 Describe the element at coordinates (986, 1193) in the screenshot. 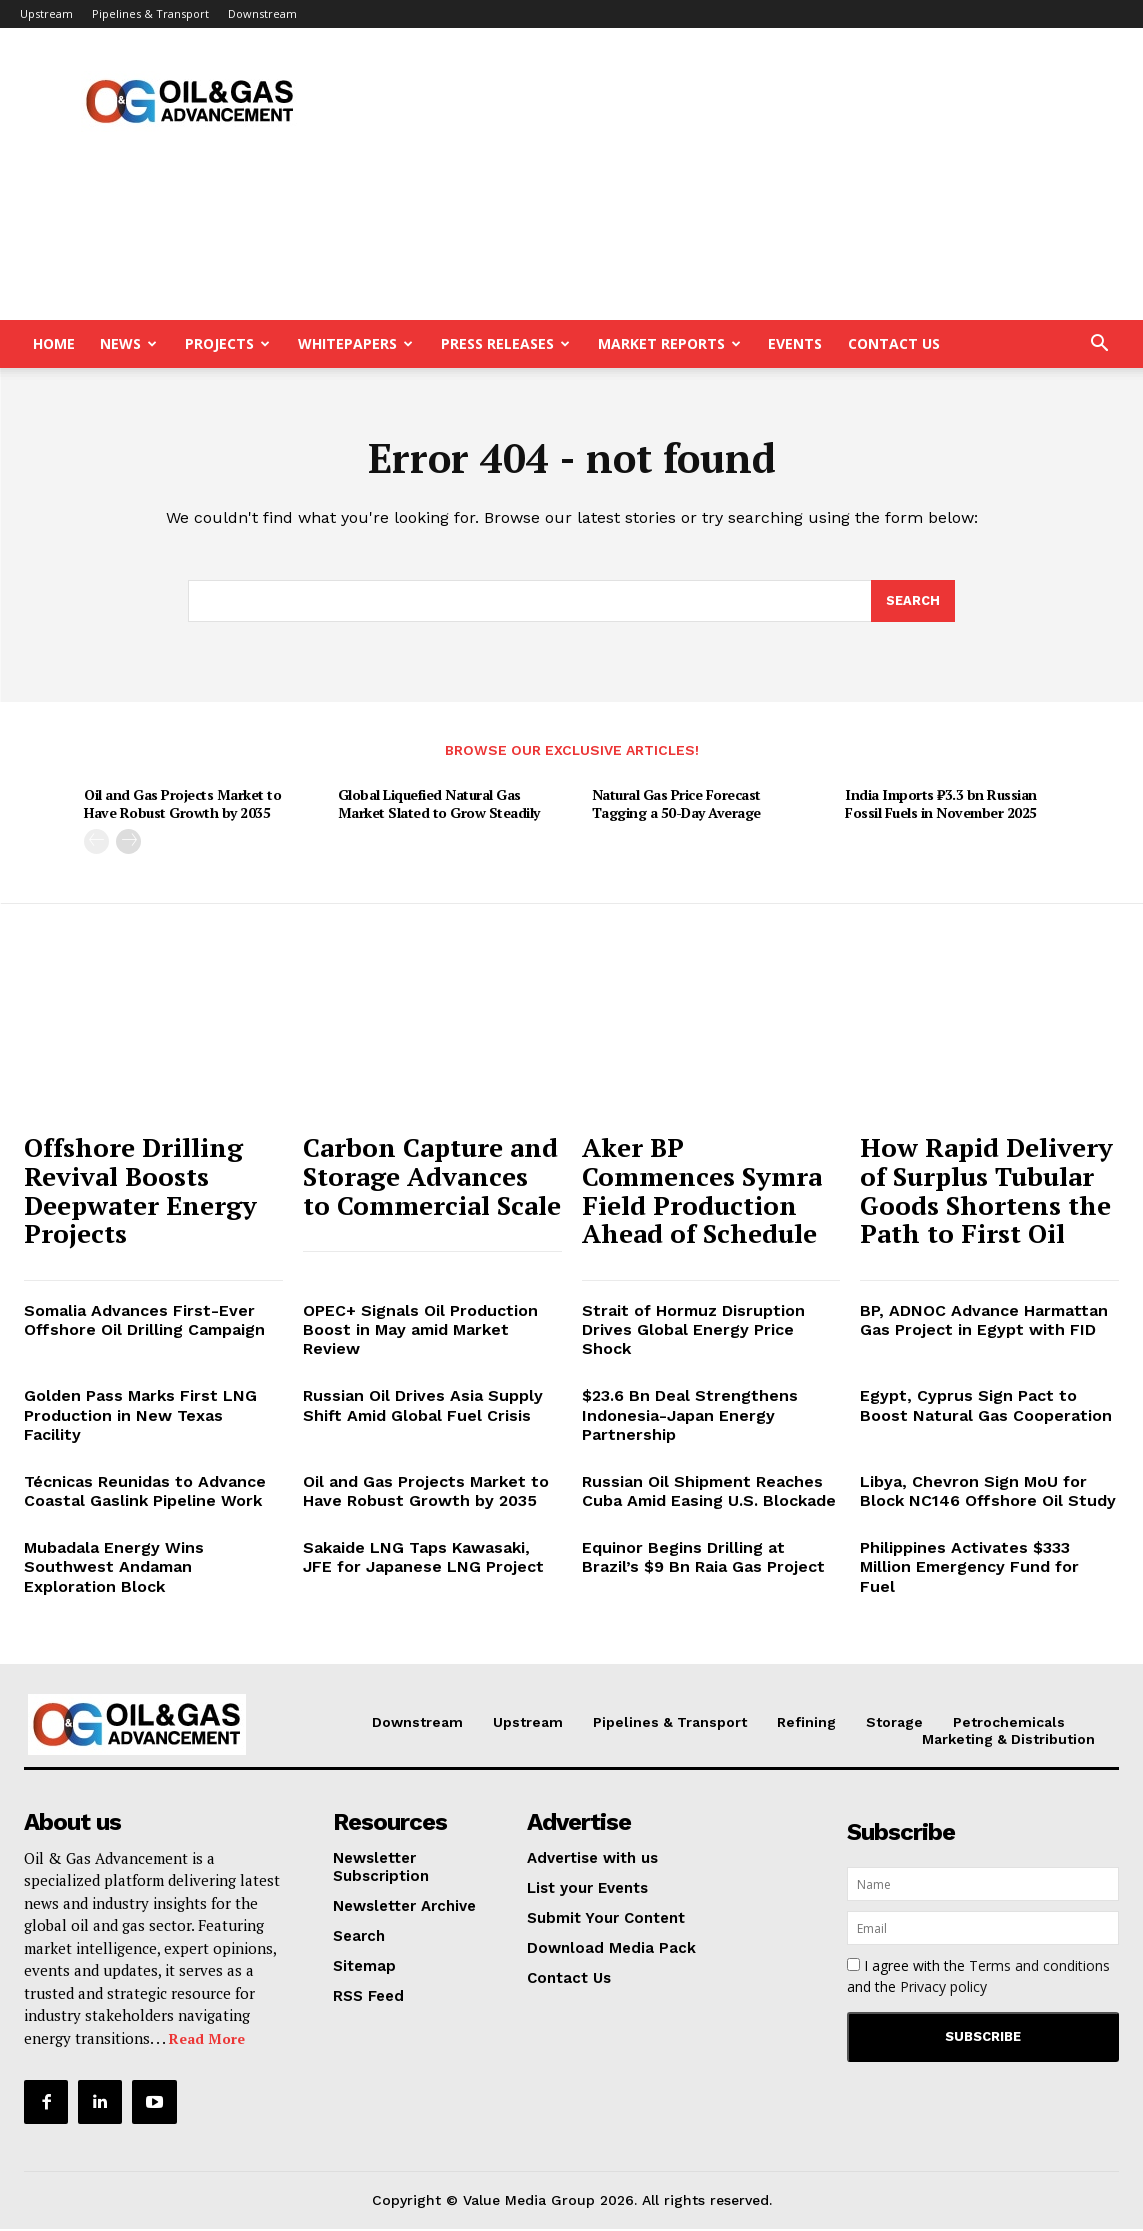

I see `How Rapid Delivery of Surplus Tubular Goods Shortens the Path to First Oil` at that location.